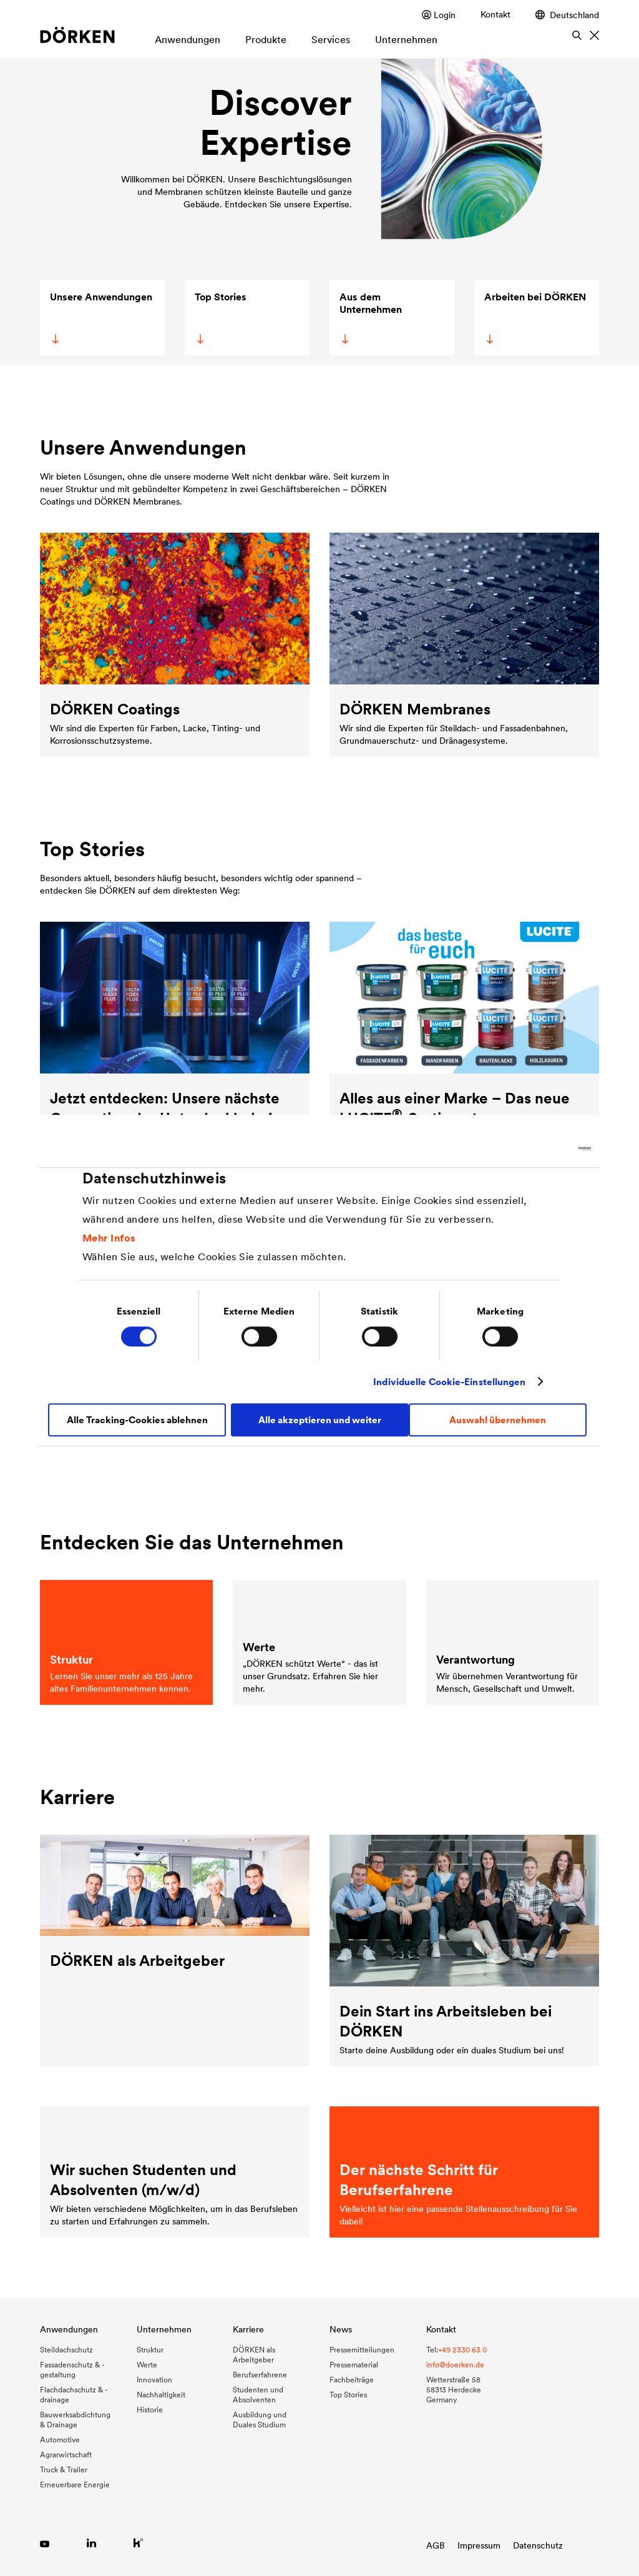 The width and height of the screenshot is (639, 2576). I want to click on Impressum, so click(478, 2545).